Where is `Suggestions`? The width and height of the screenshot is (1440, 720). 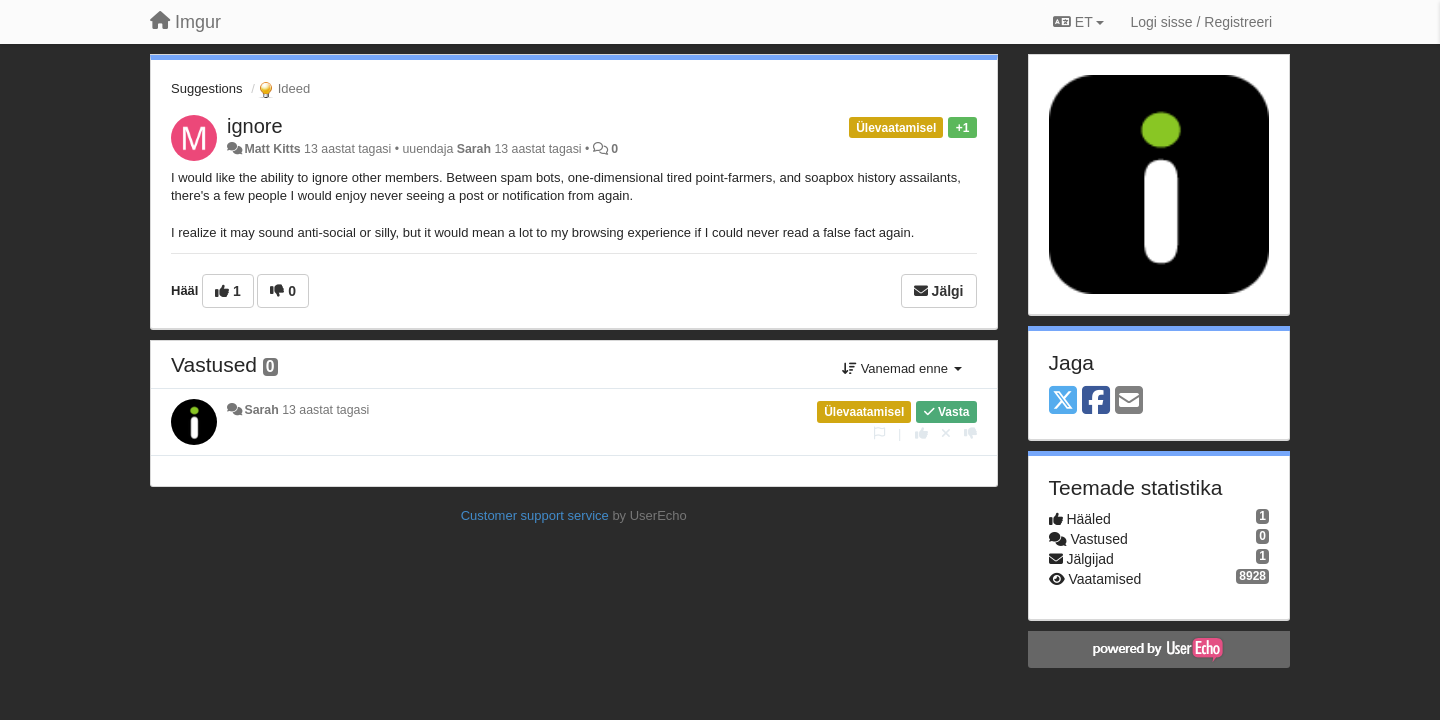 Suggestions is located at coordinates (207, 88).